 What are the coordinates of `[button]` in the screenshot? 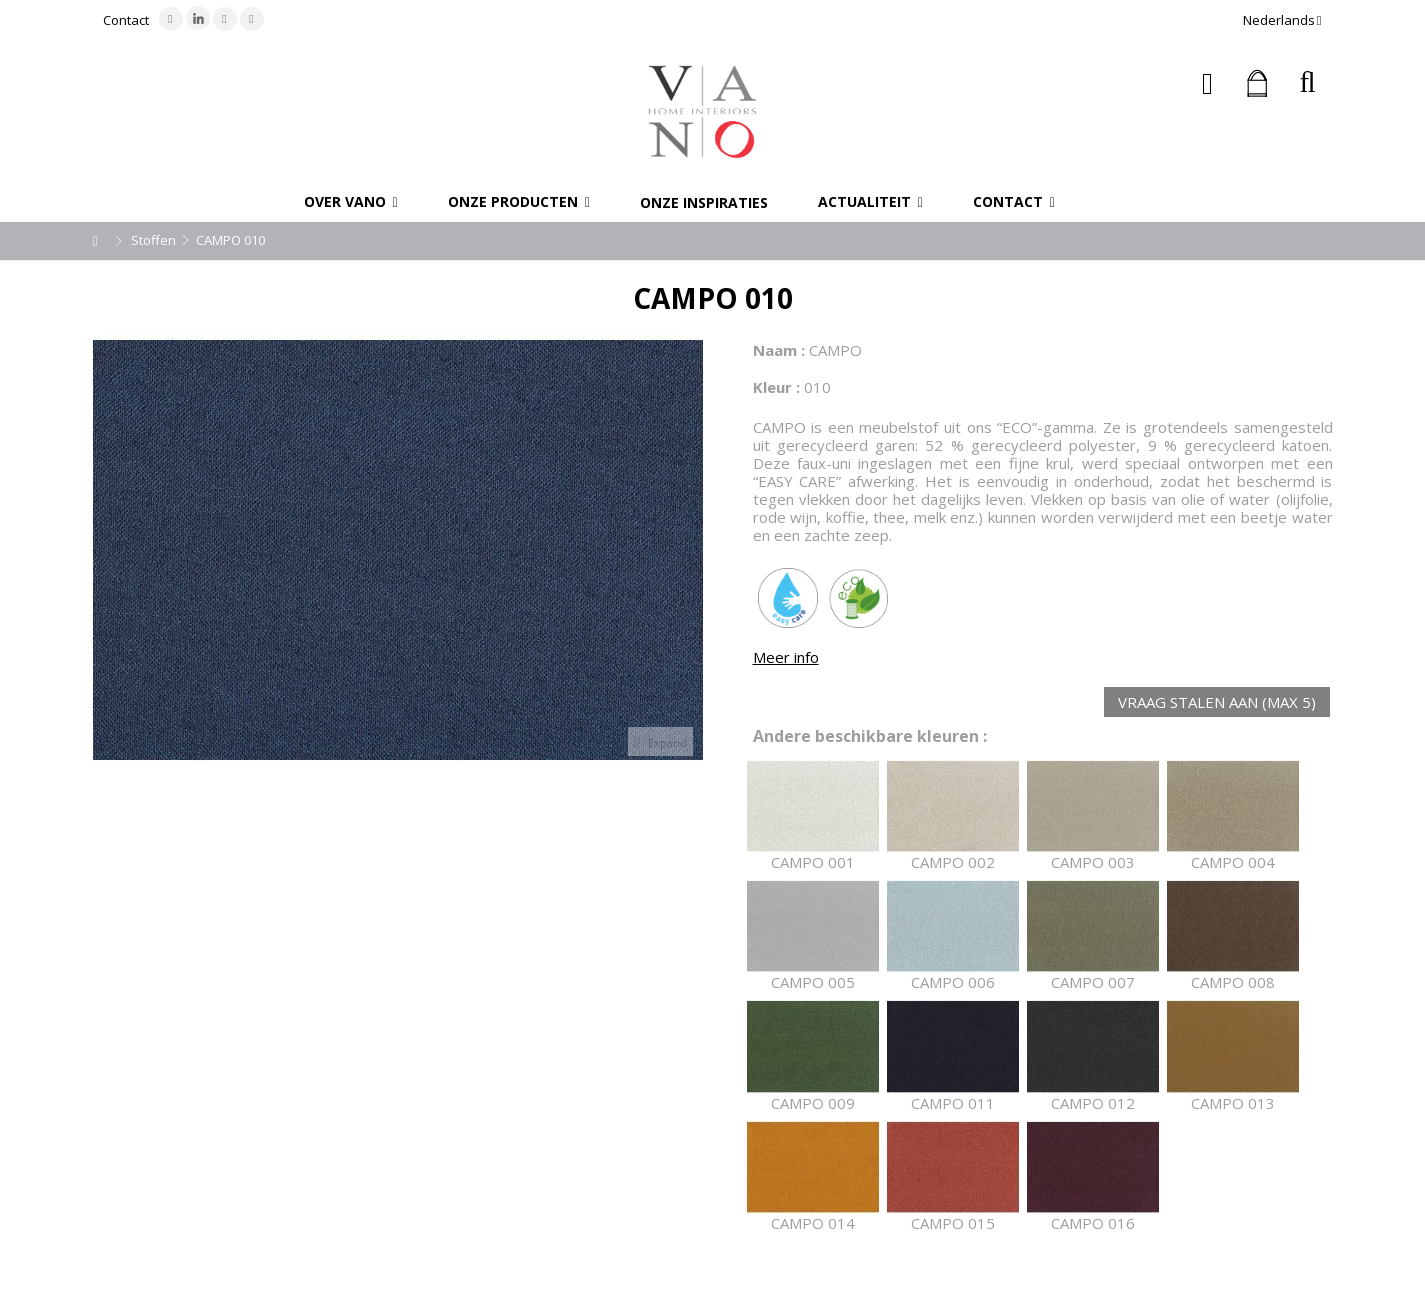 It's located at (351, 202).